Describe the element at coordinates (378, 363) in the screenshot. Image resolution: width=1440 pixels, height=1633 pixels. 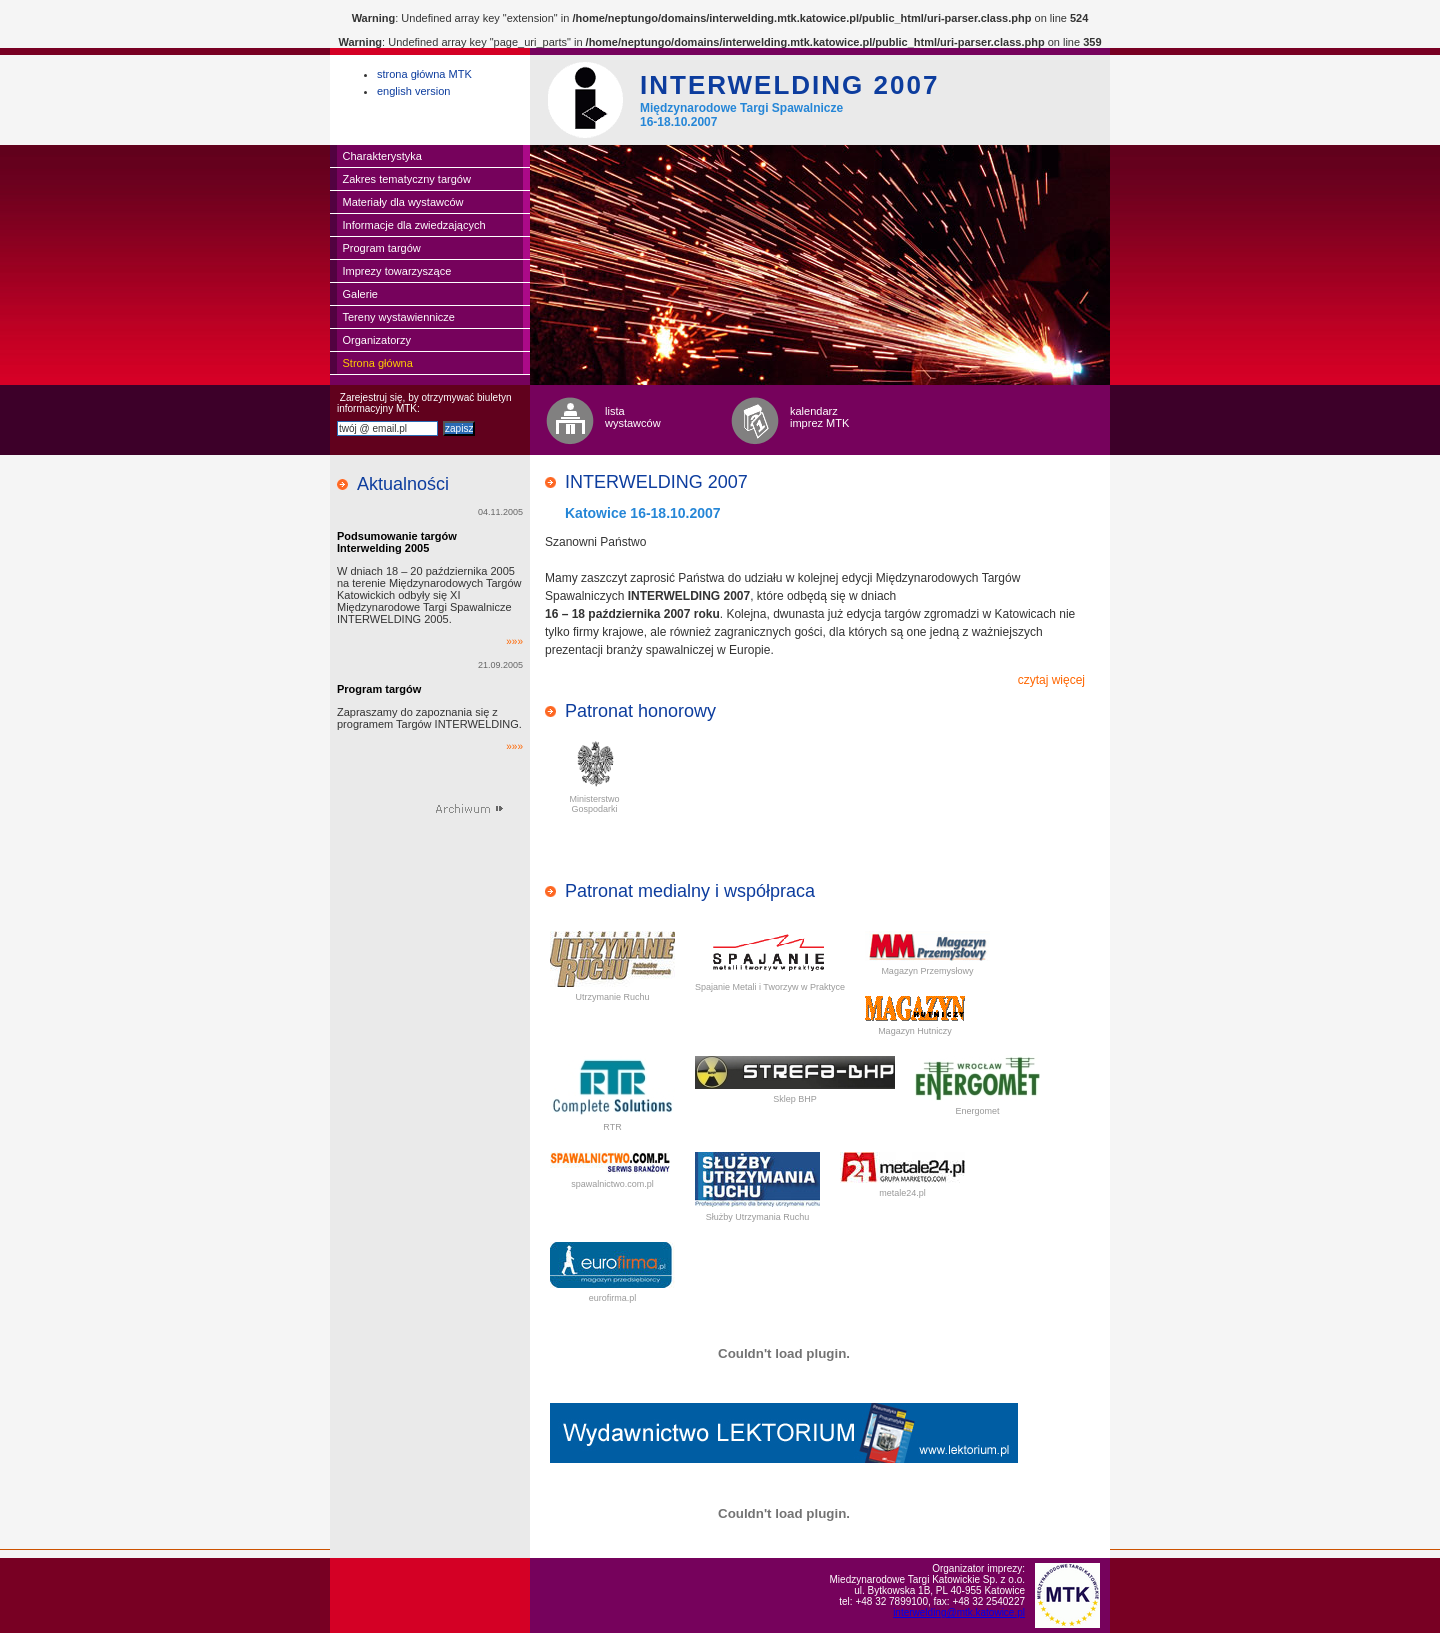
I see `Strona główna` at that location.